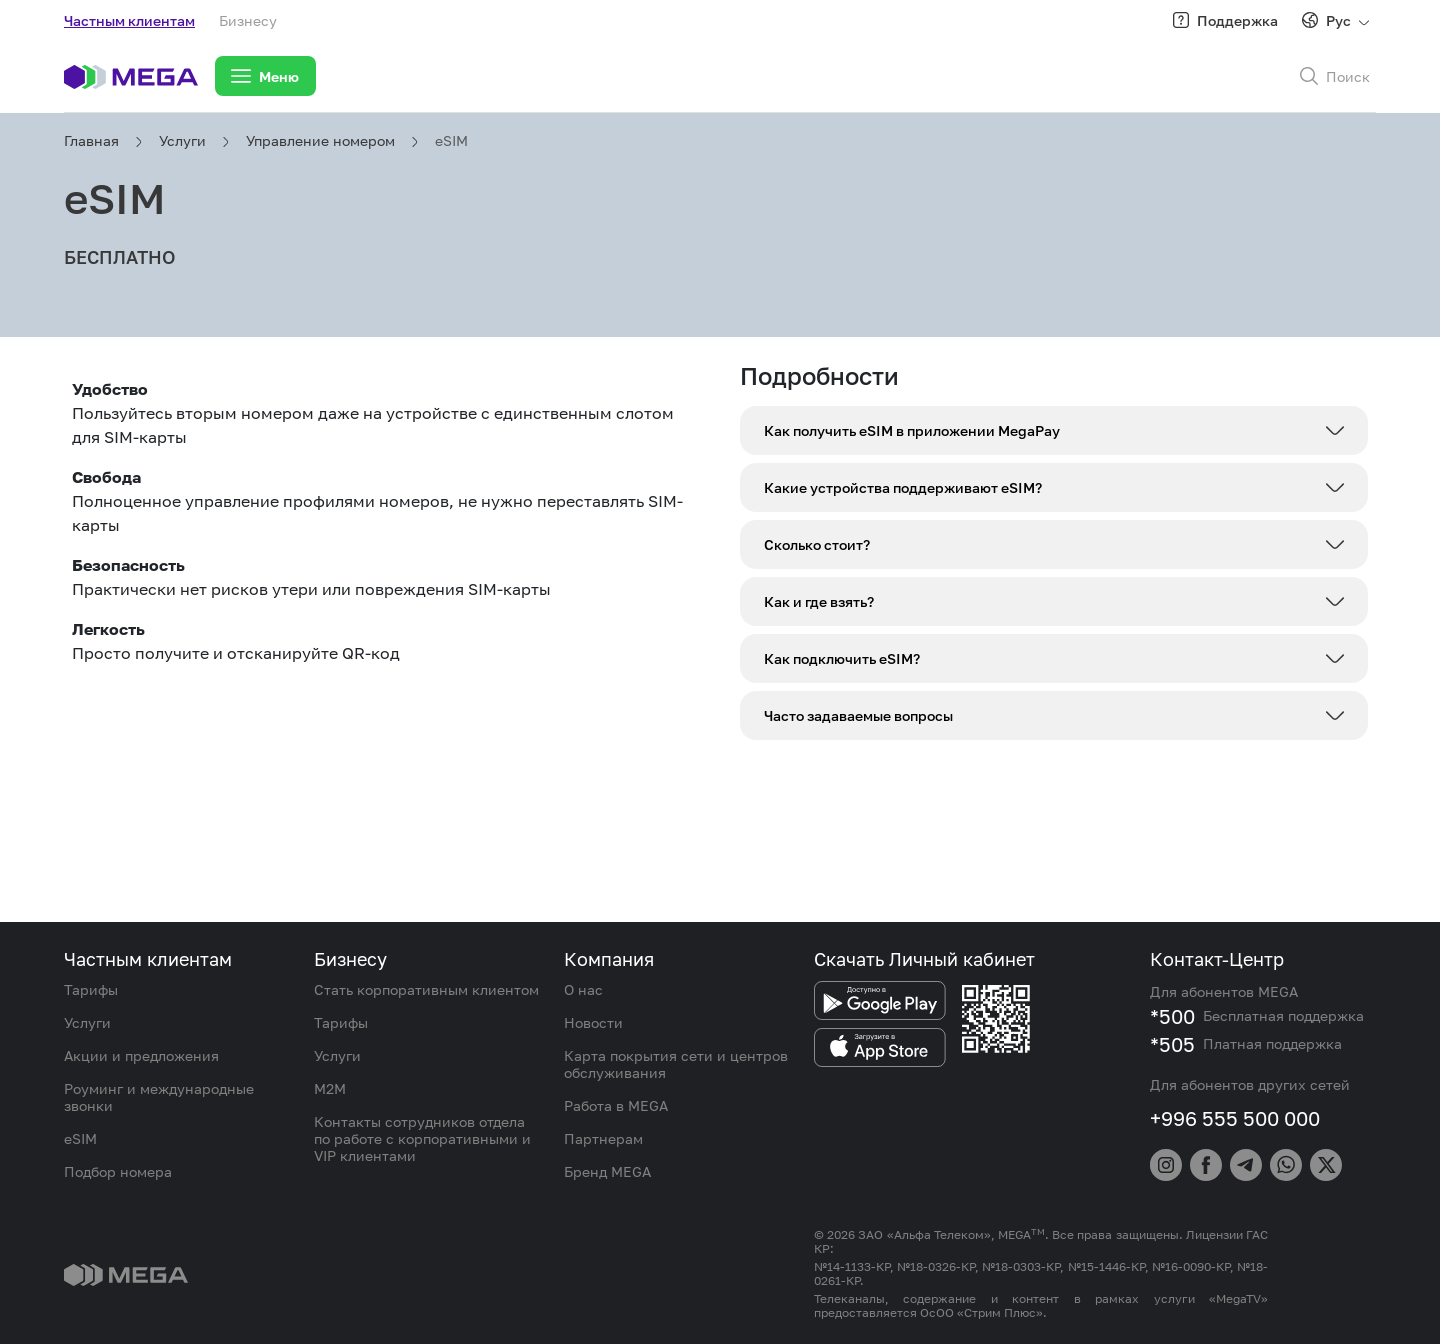 The height and width of the screenshot is (1344, 1440). Describe the element at coordinates (607, 1171) in the screenshot. I see `Бренд MEGA` at that location.